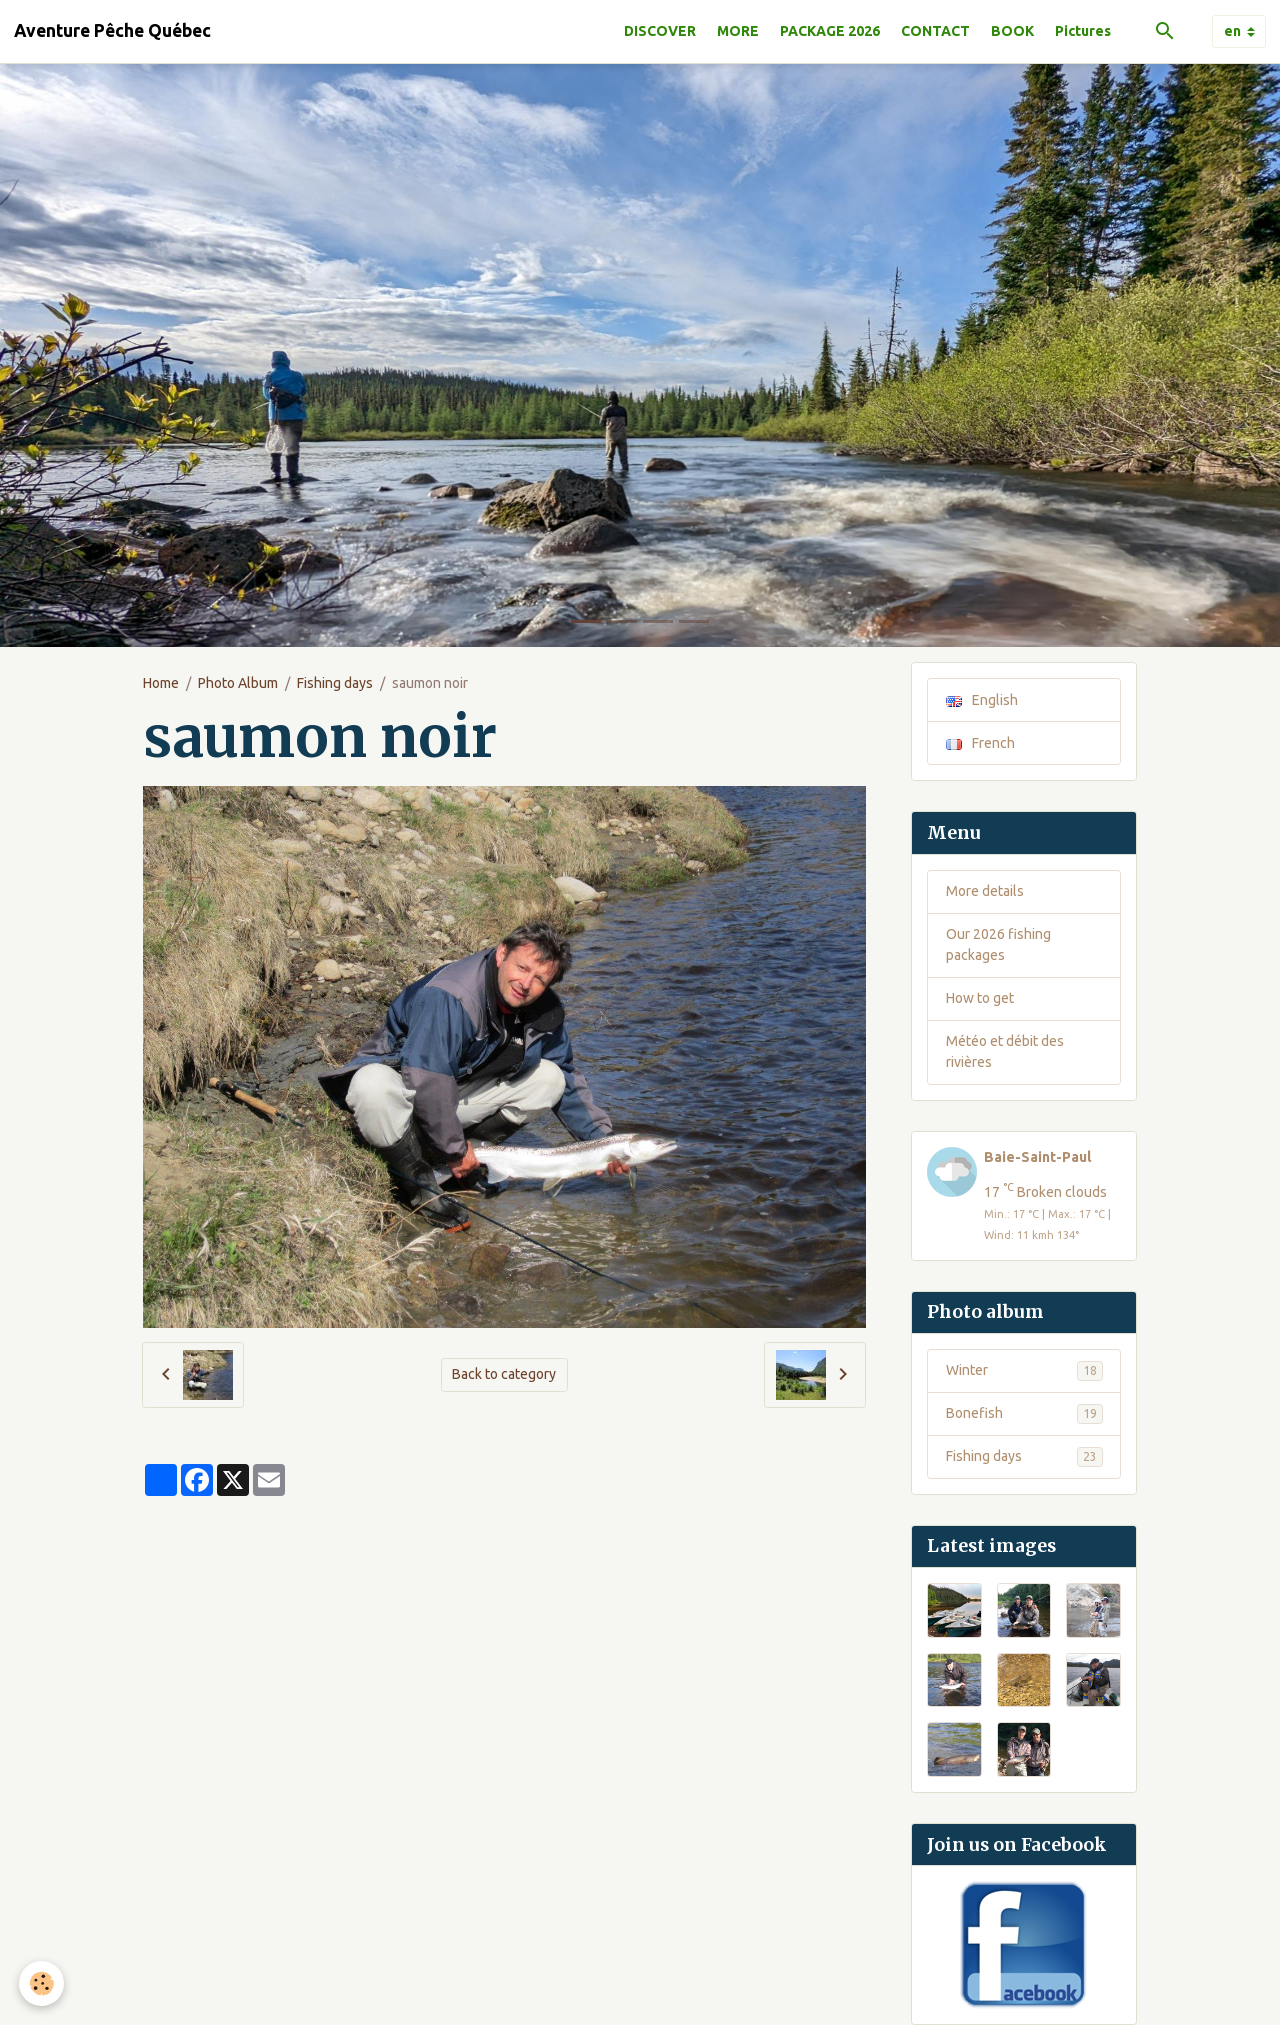 The height and width of the screenshot is (2025, 1280). I want to click on [brand], so click(112, 31).